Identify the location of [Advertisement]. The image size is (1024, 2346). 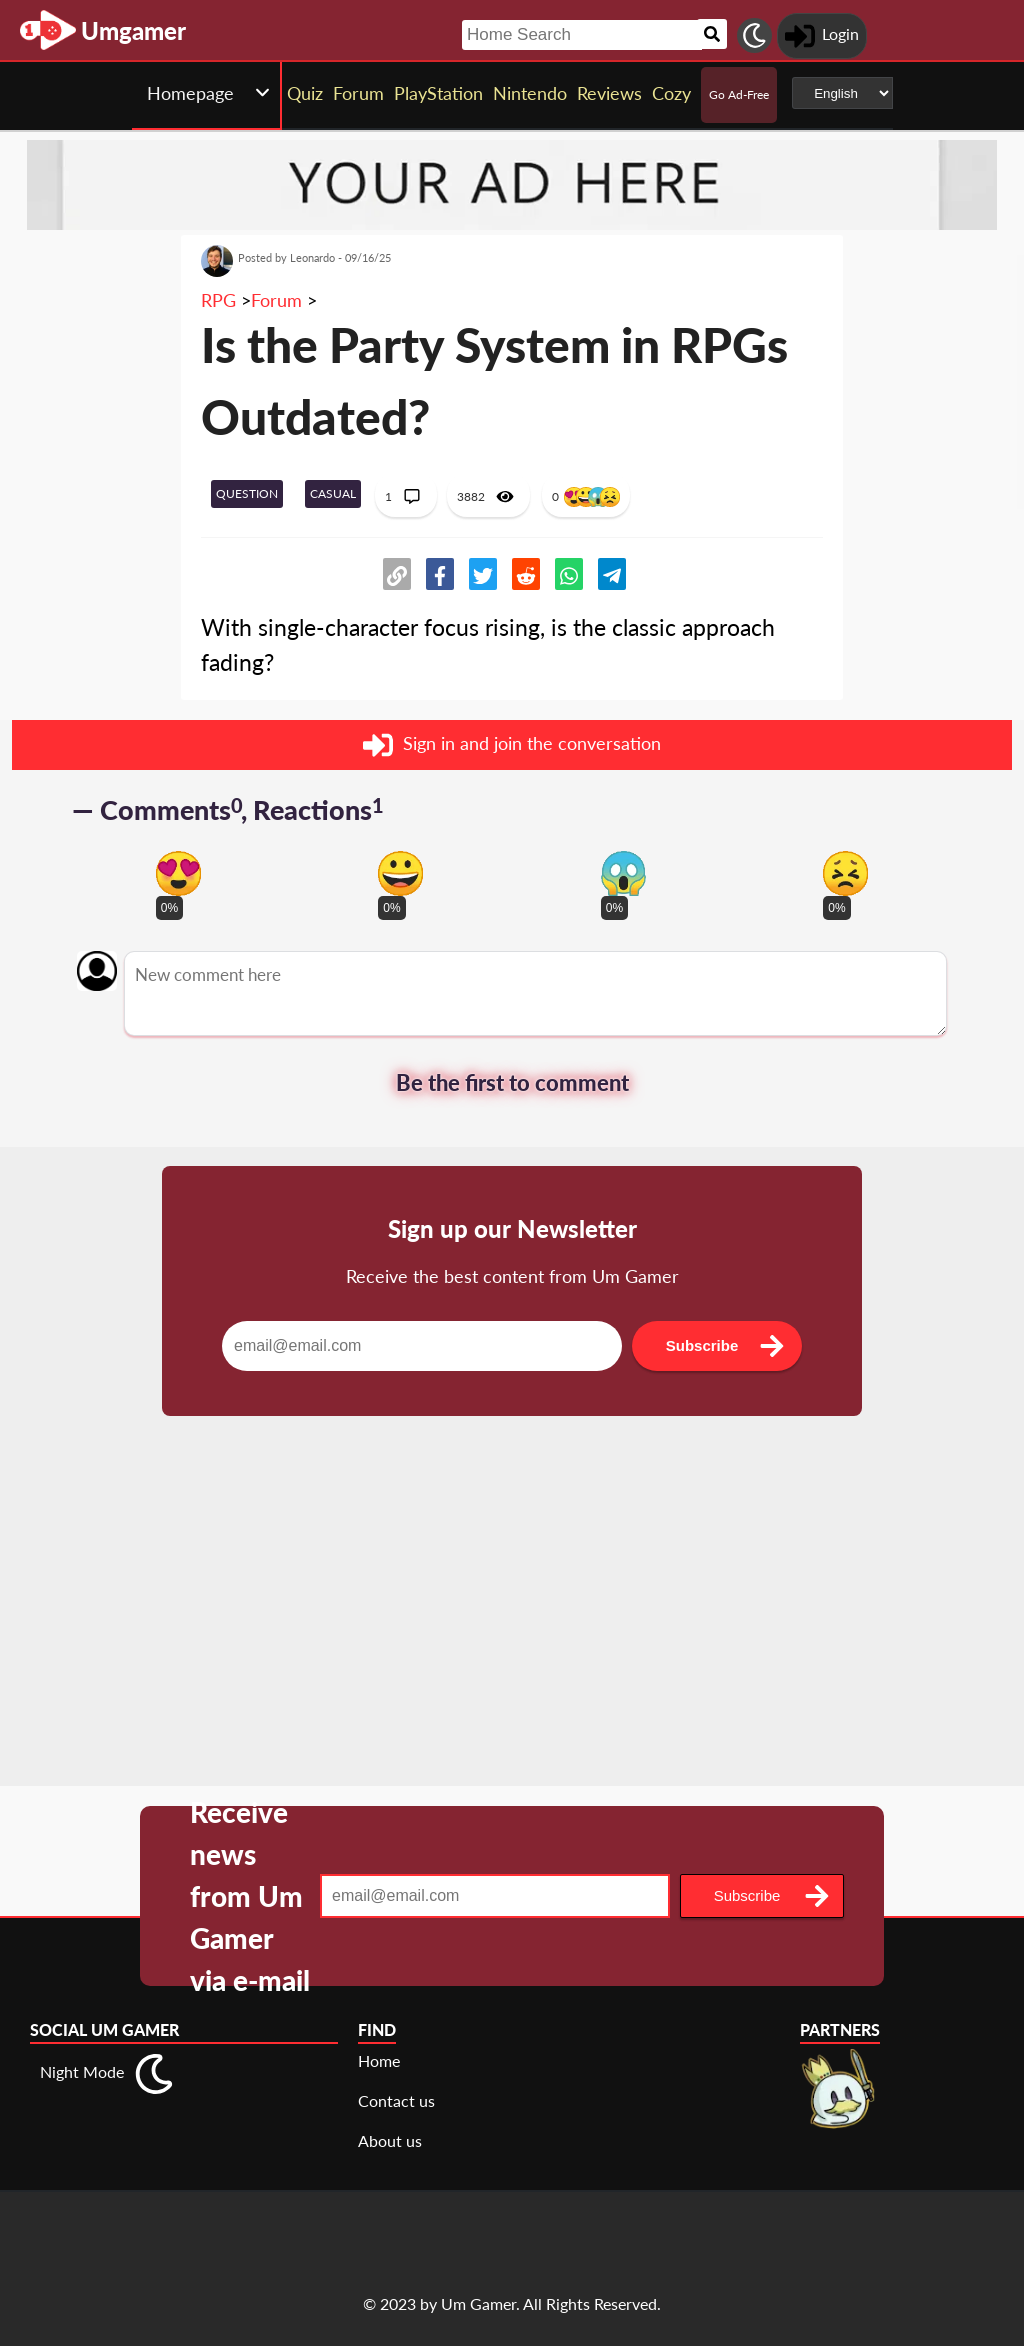
(512, 1626).